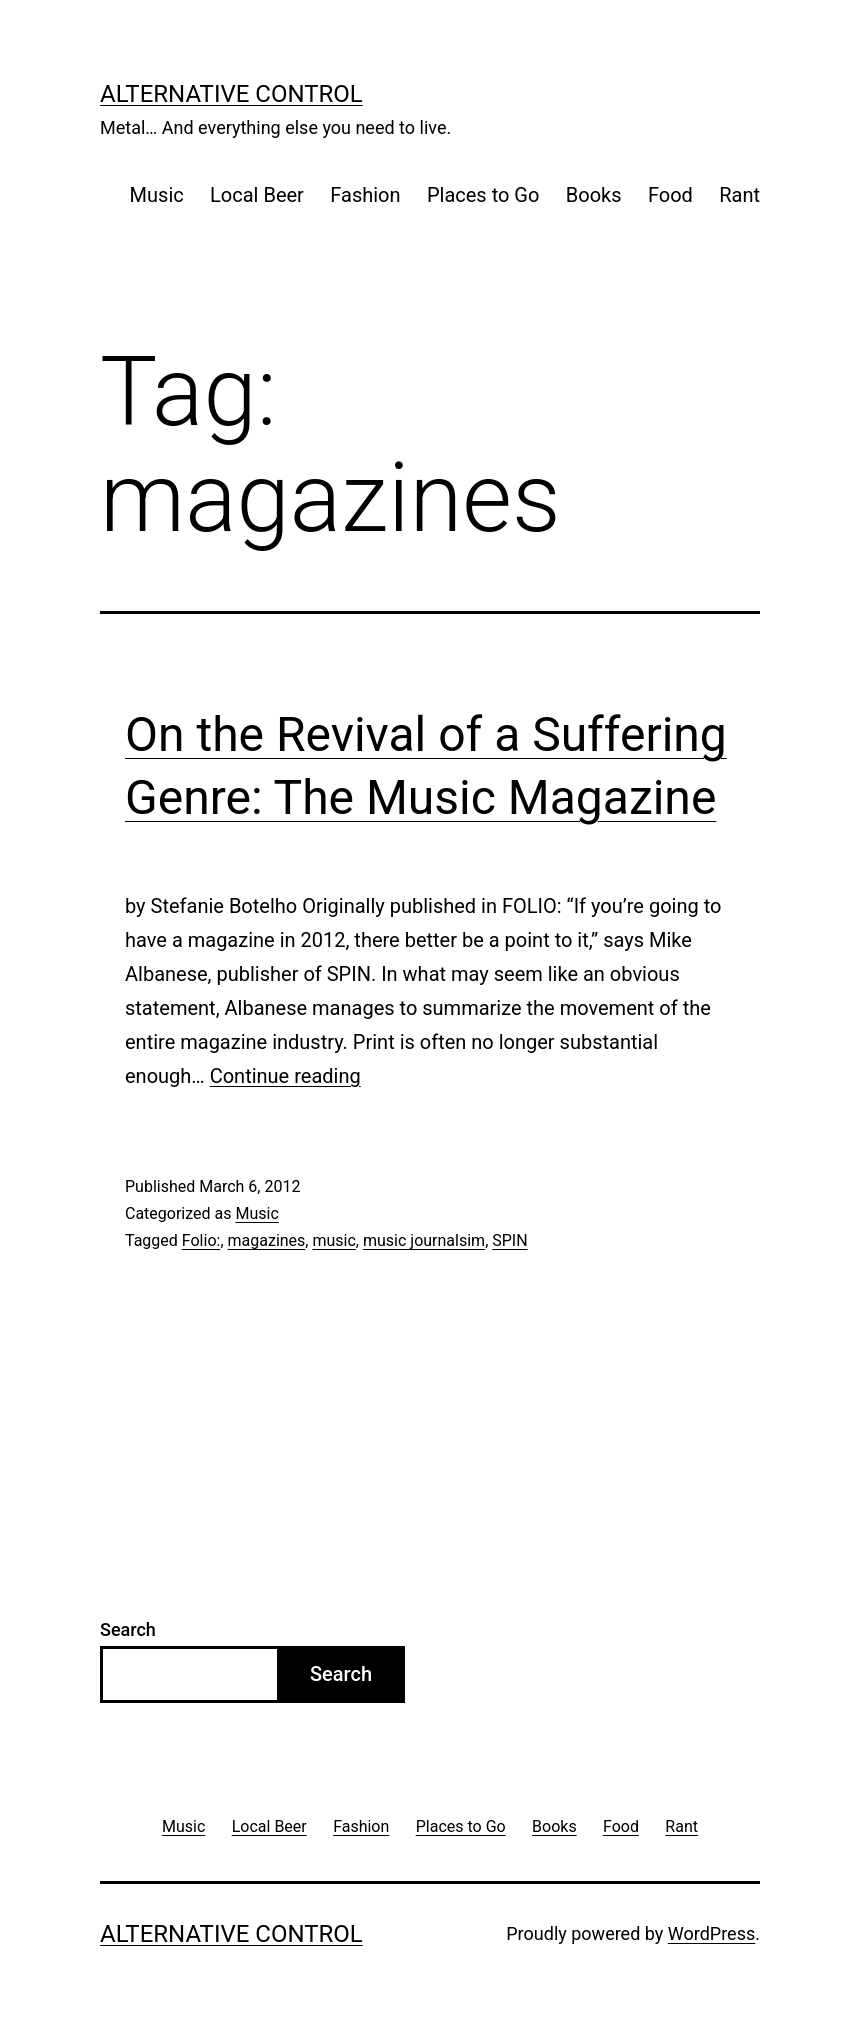  I want to click on Local Beer, so click(257, 195).